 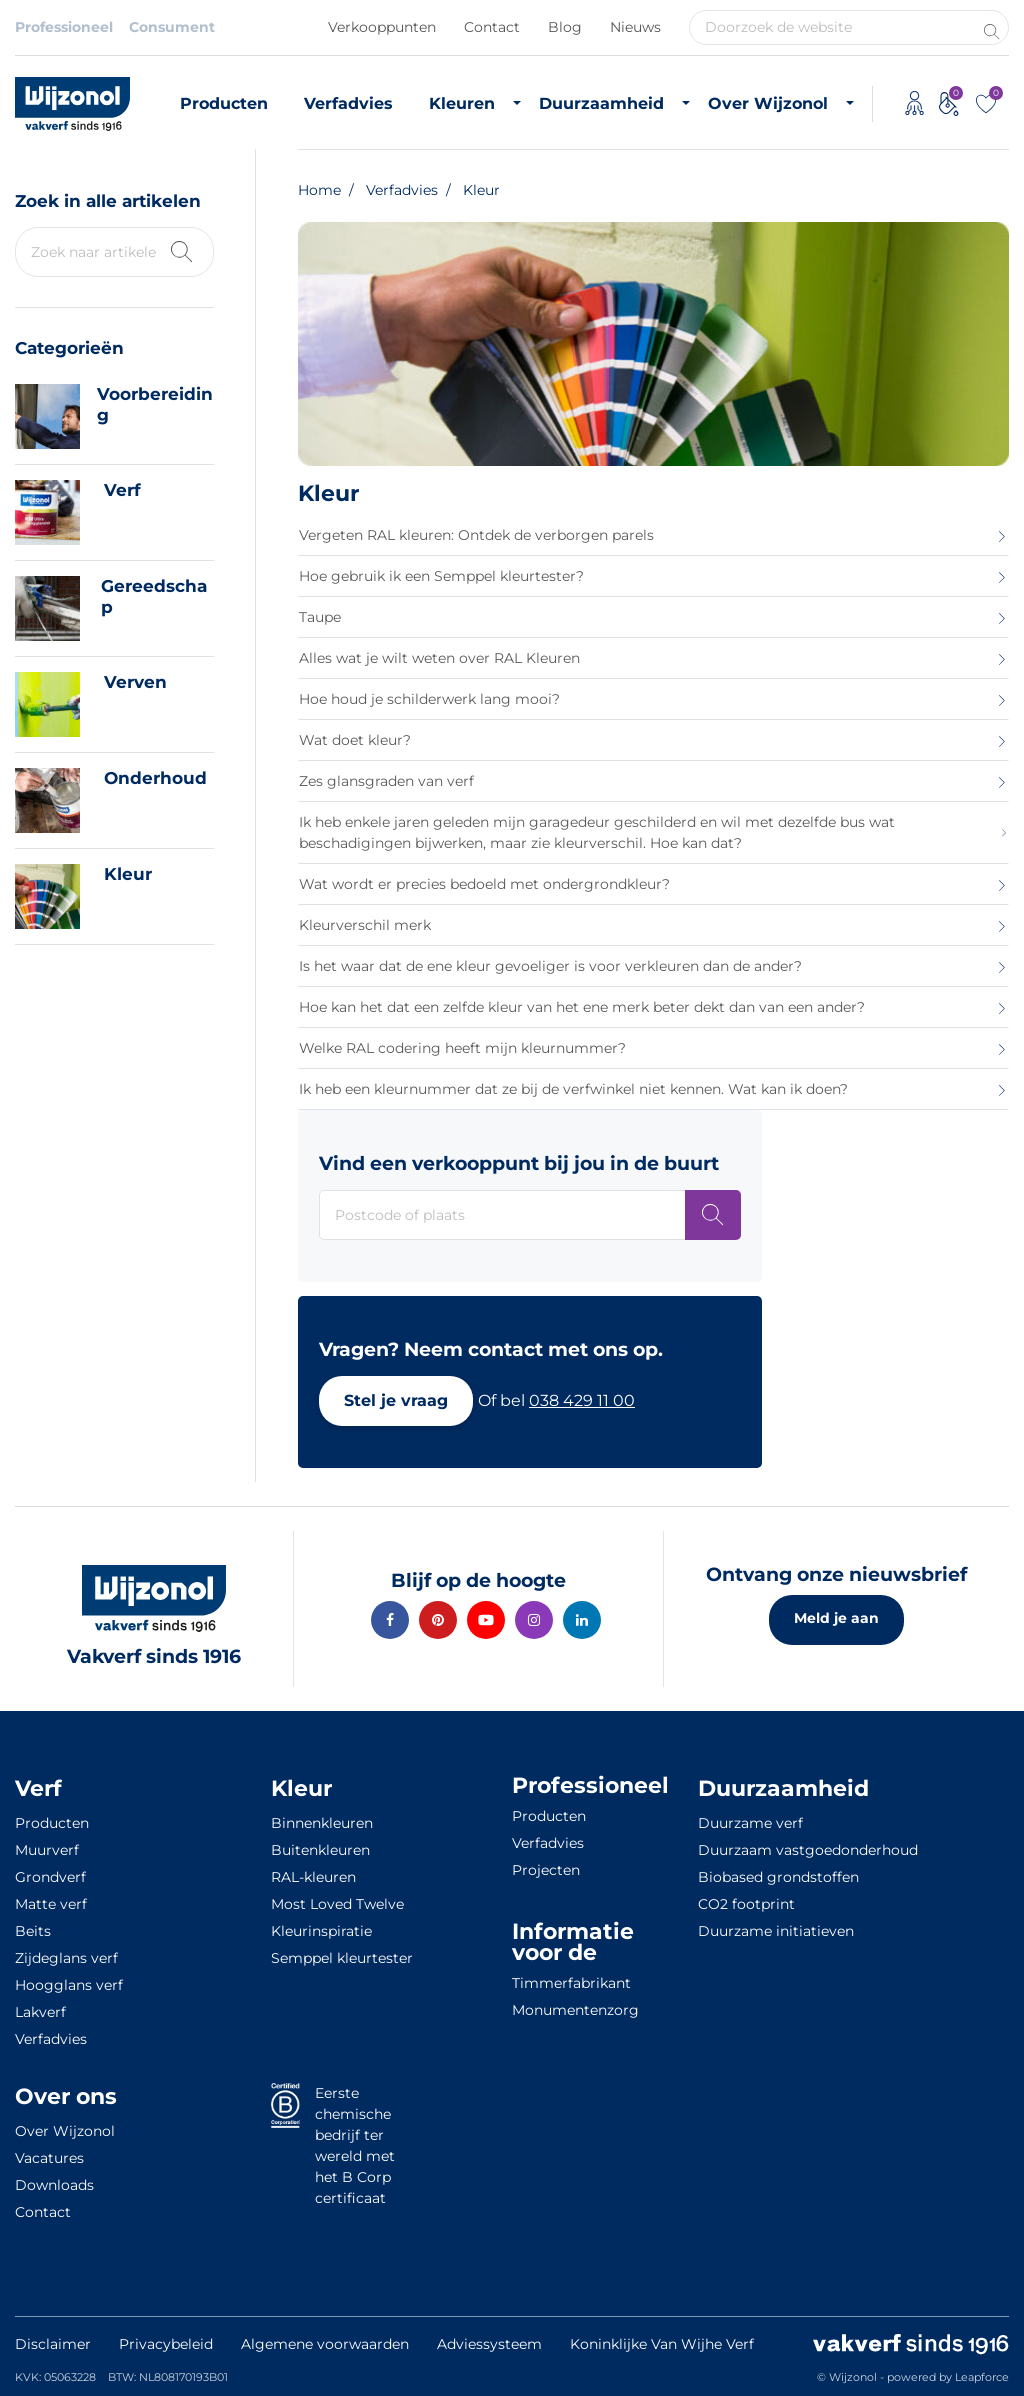 I want to click on Professioneel, so click(x=64, y=27).